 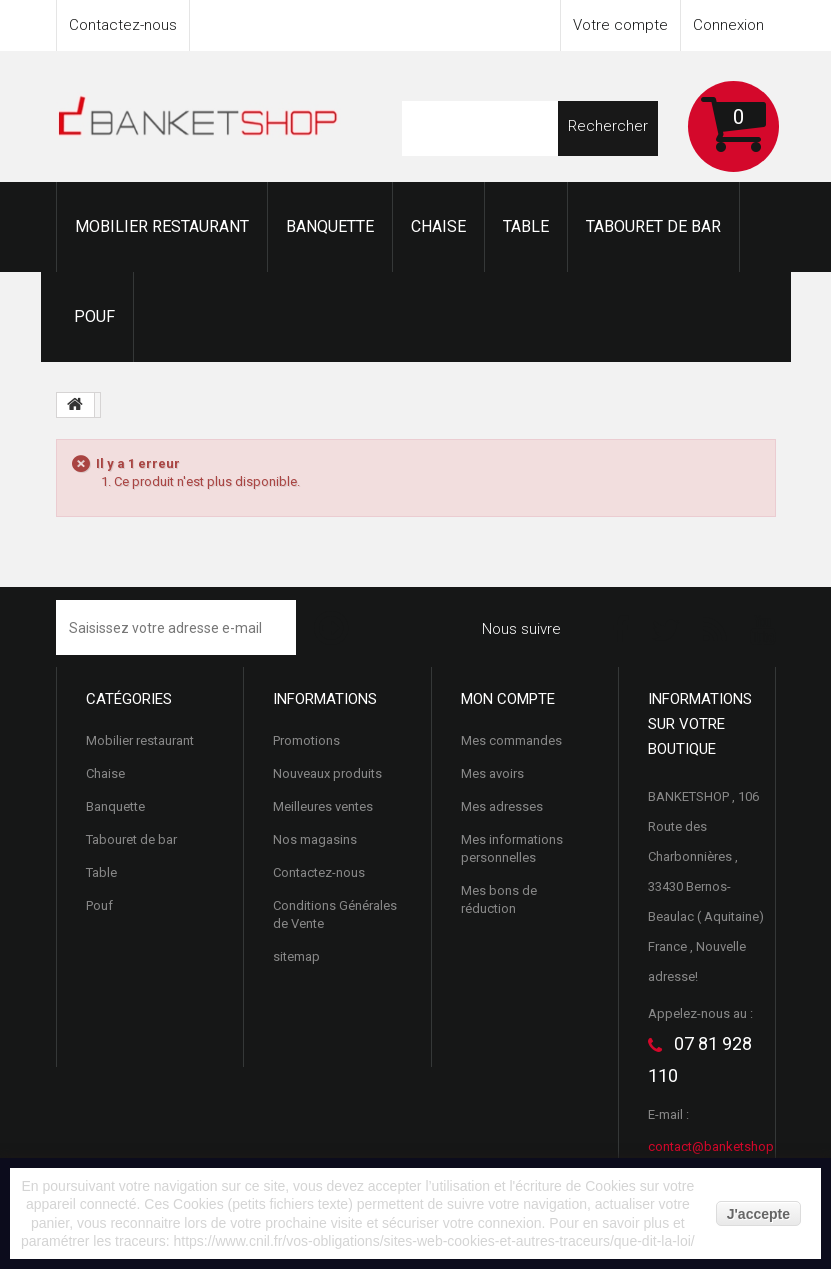 What do you see at coordinates (327, 773) in the screenshot?
I see `Nouveaux produits` at bounding box center [327, 773].